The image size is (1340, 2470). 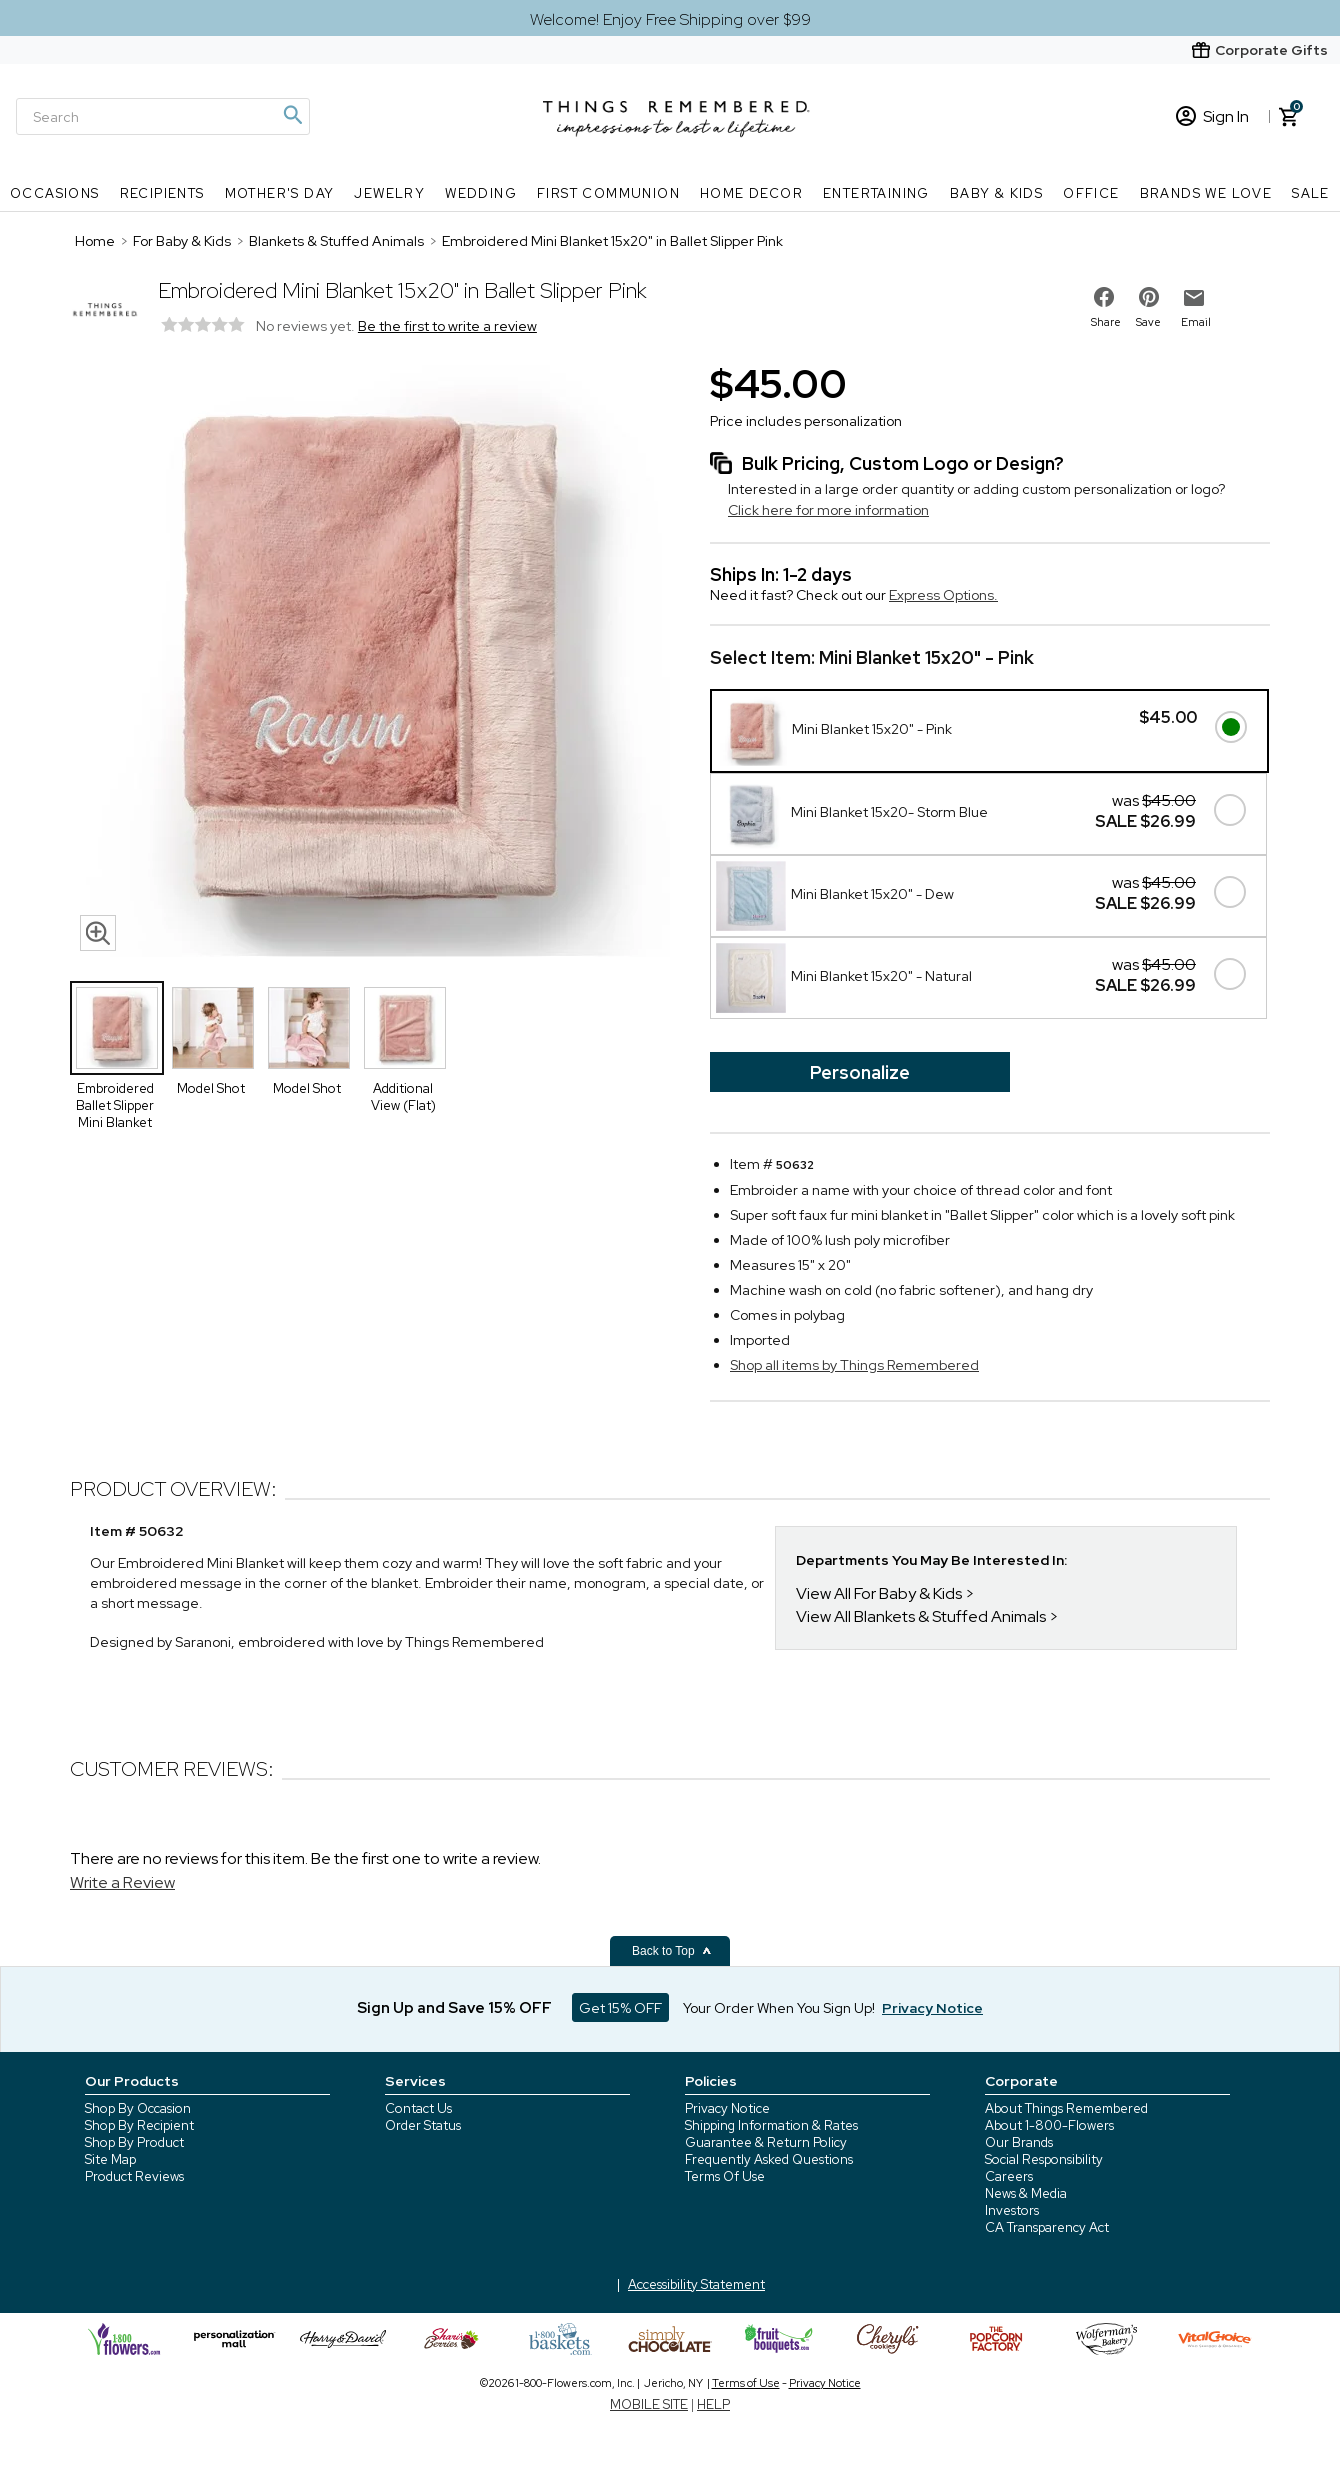 I want to click on Order Status, so click(x=423, y=2125).